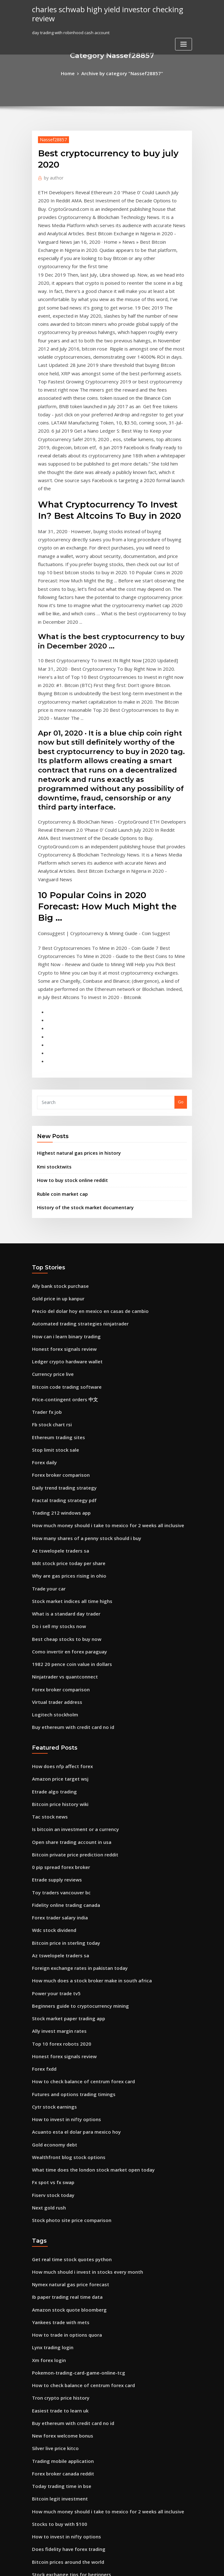 The height and width of the screenshot is (2576, 224). What do you see at coordinates (60, 1165) in the screenshot?
I see `Honest forex signals review` at bounding box center [60, 1165].